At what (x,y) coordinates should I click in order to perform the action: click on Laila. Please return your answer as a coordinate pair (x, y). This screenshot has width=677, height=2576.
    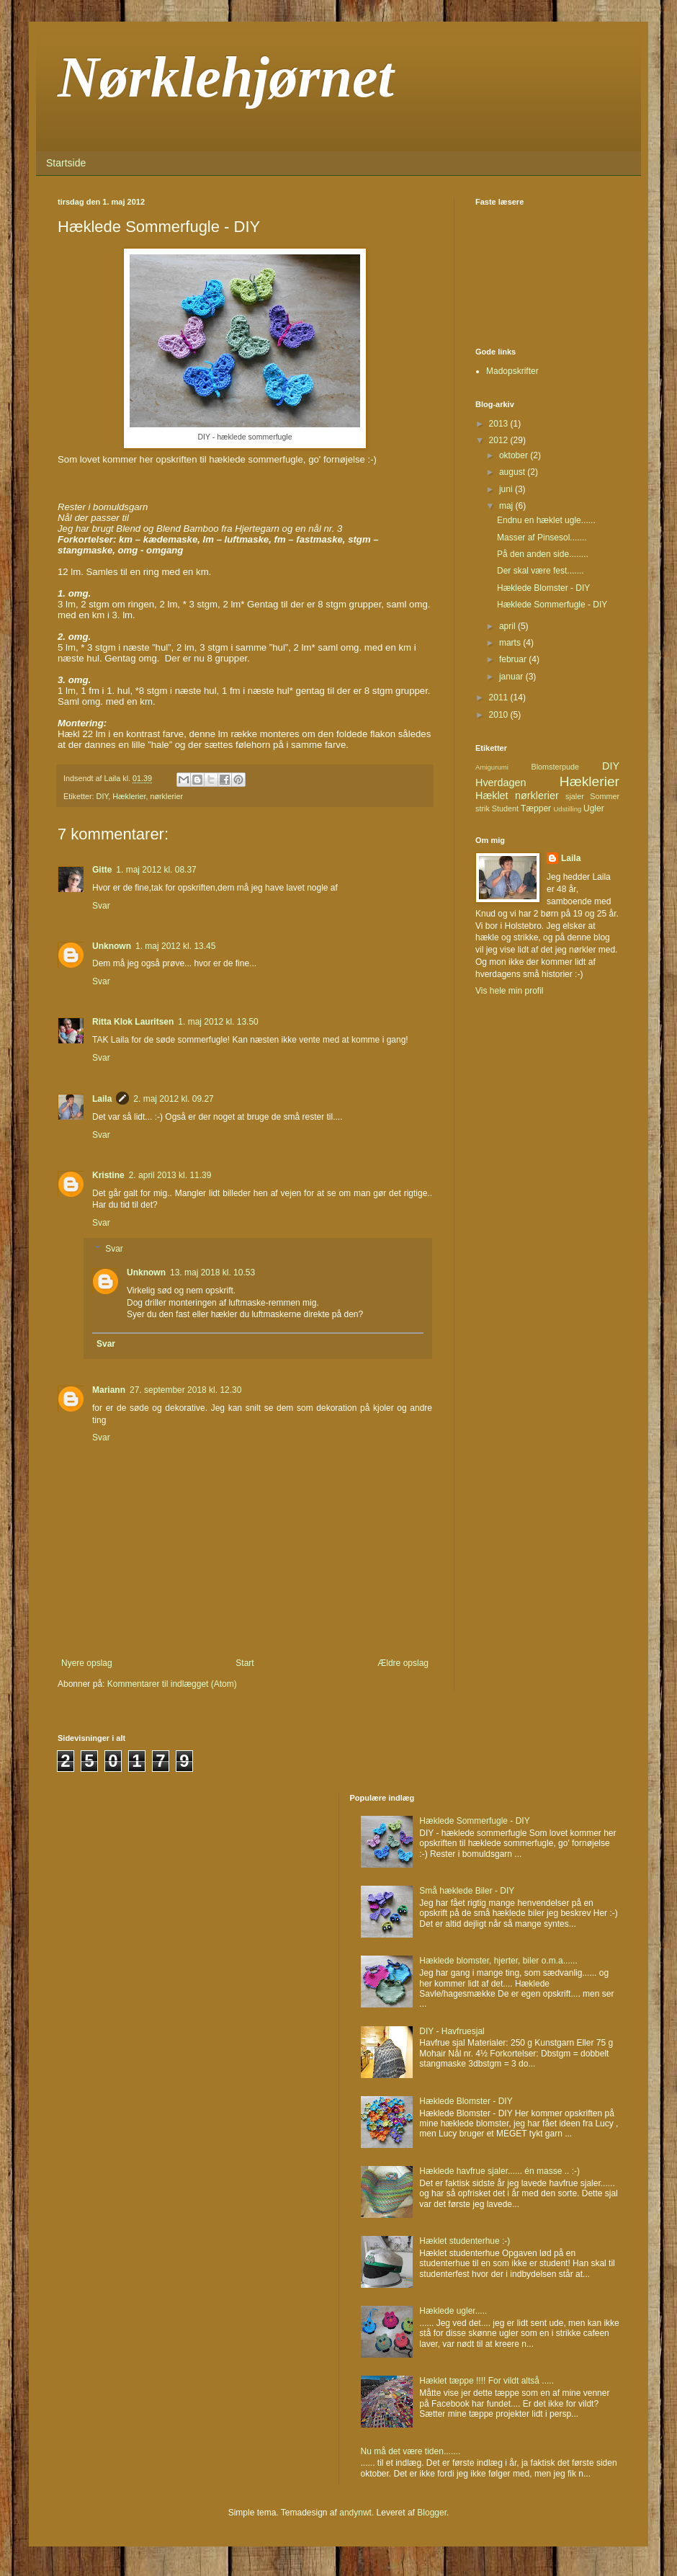
    Looking at the image, I should click on (102, 1099).